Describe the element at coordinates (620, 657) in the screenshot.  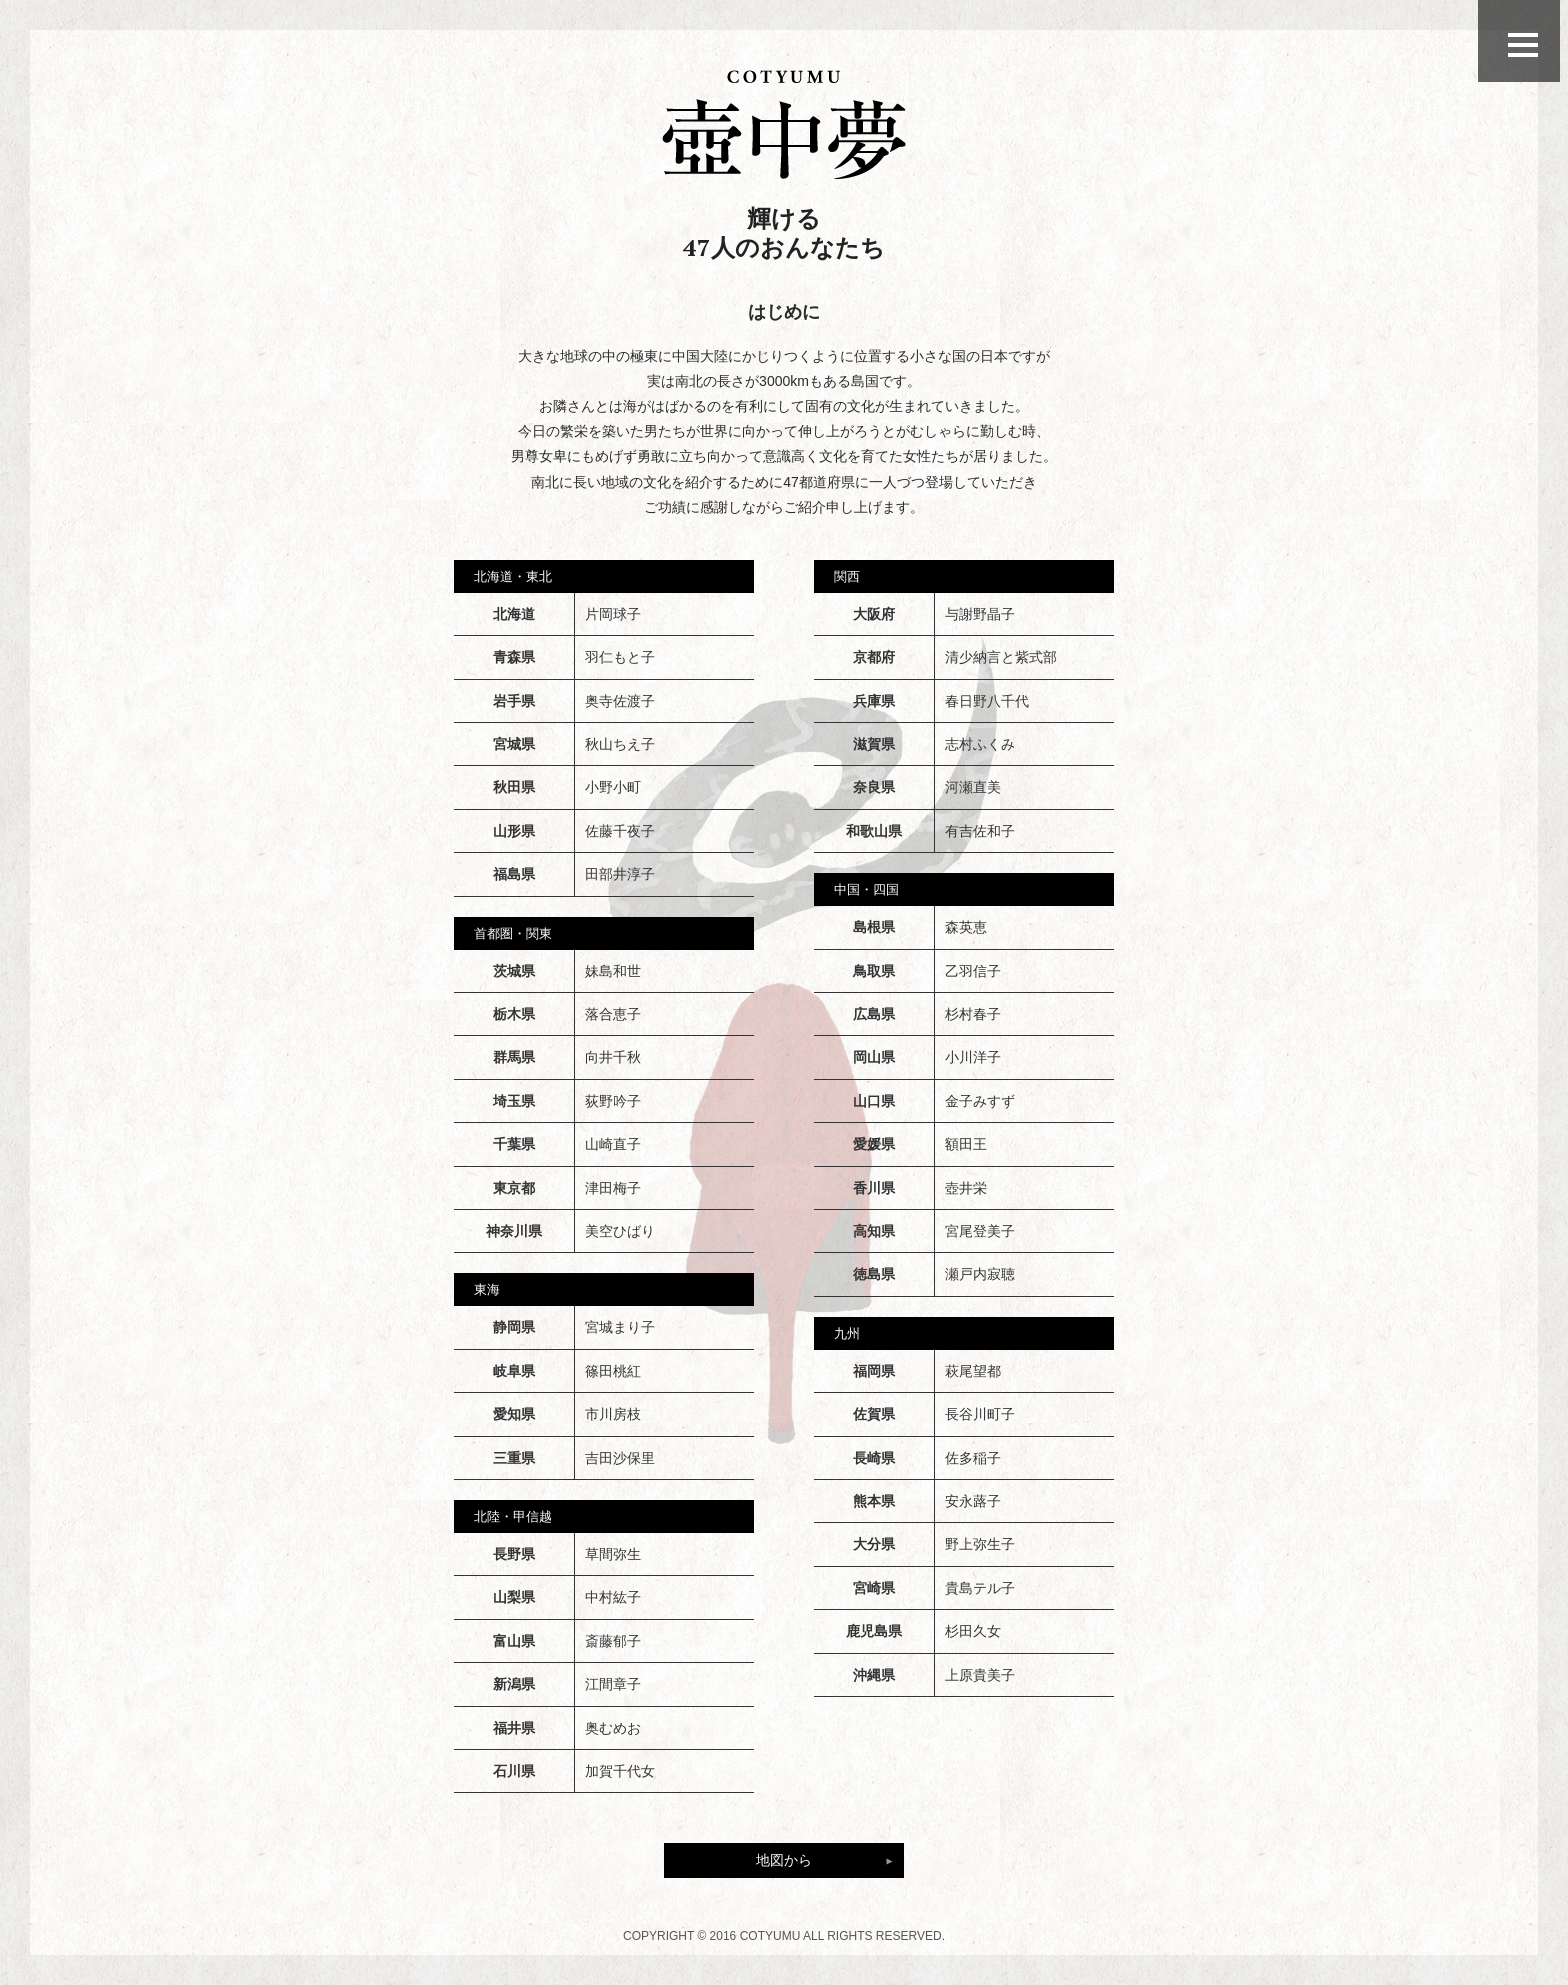
I see `羽仁もと子` at that location.